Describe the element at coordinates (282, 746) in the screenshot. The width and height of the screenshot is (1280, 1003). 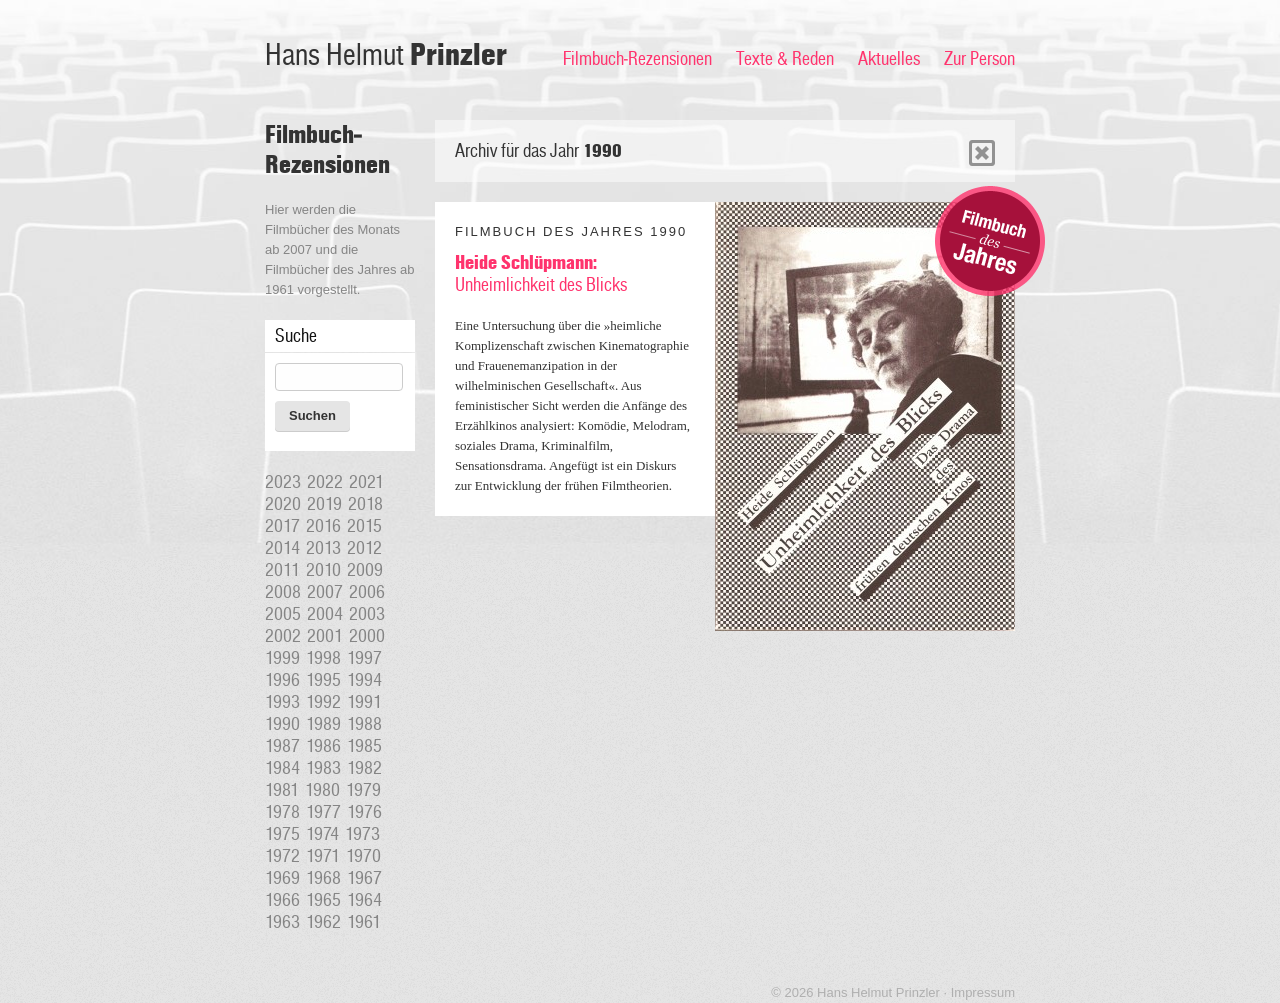
I see `1987` at that location.